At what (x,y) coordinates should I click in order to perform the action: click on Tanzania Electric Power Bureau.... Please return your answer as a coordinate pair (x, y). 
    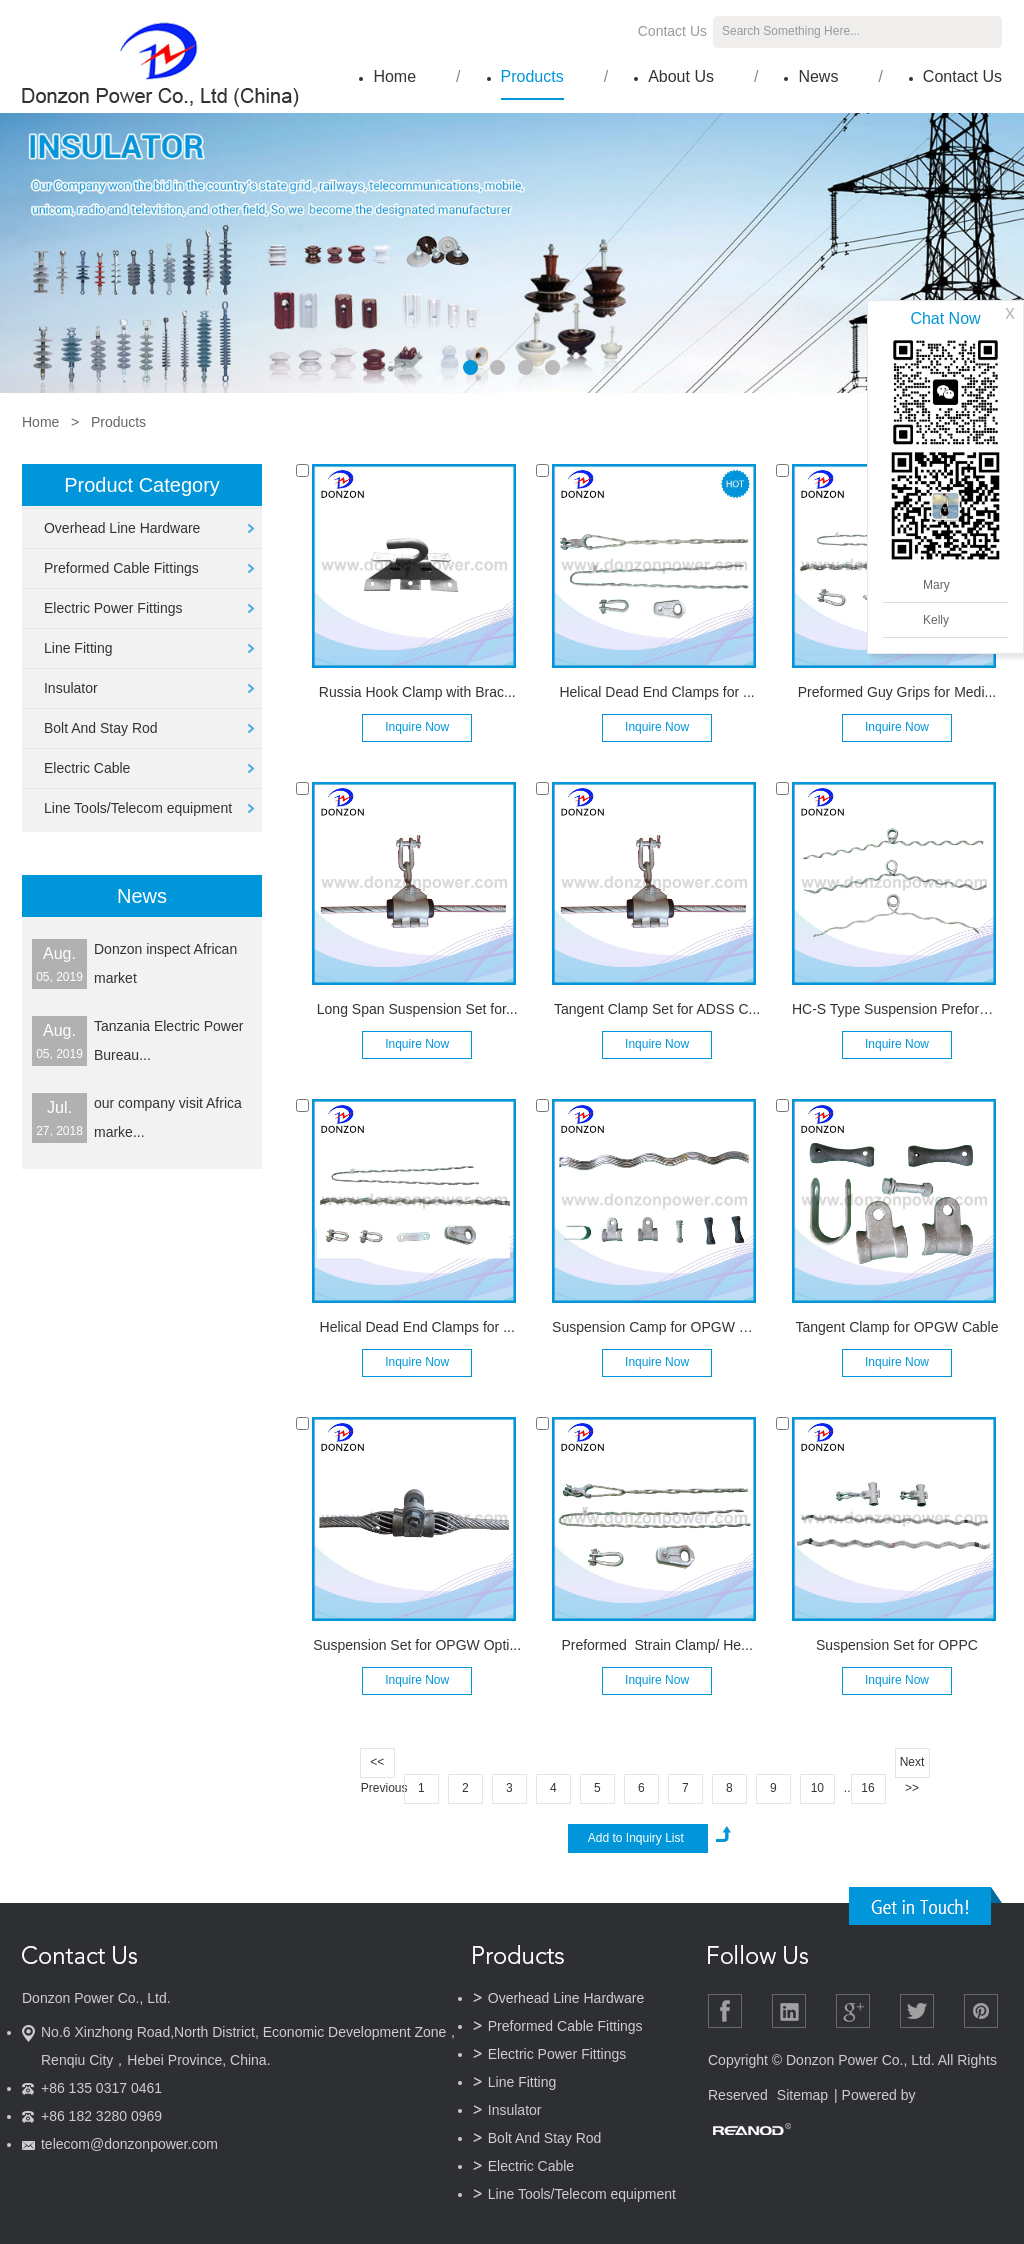
    Looking at the image, I should click on (168, 1040).